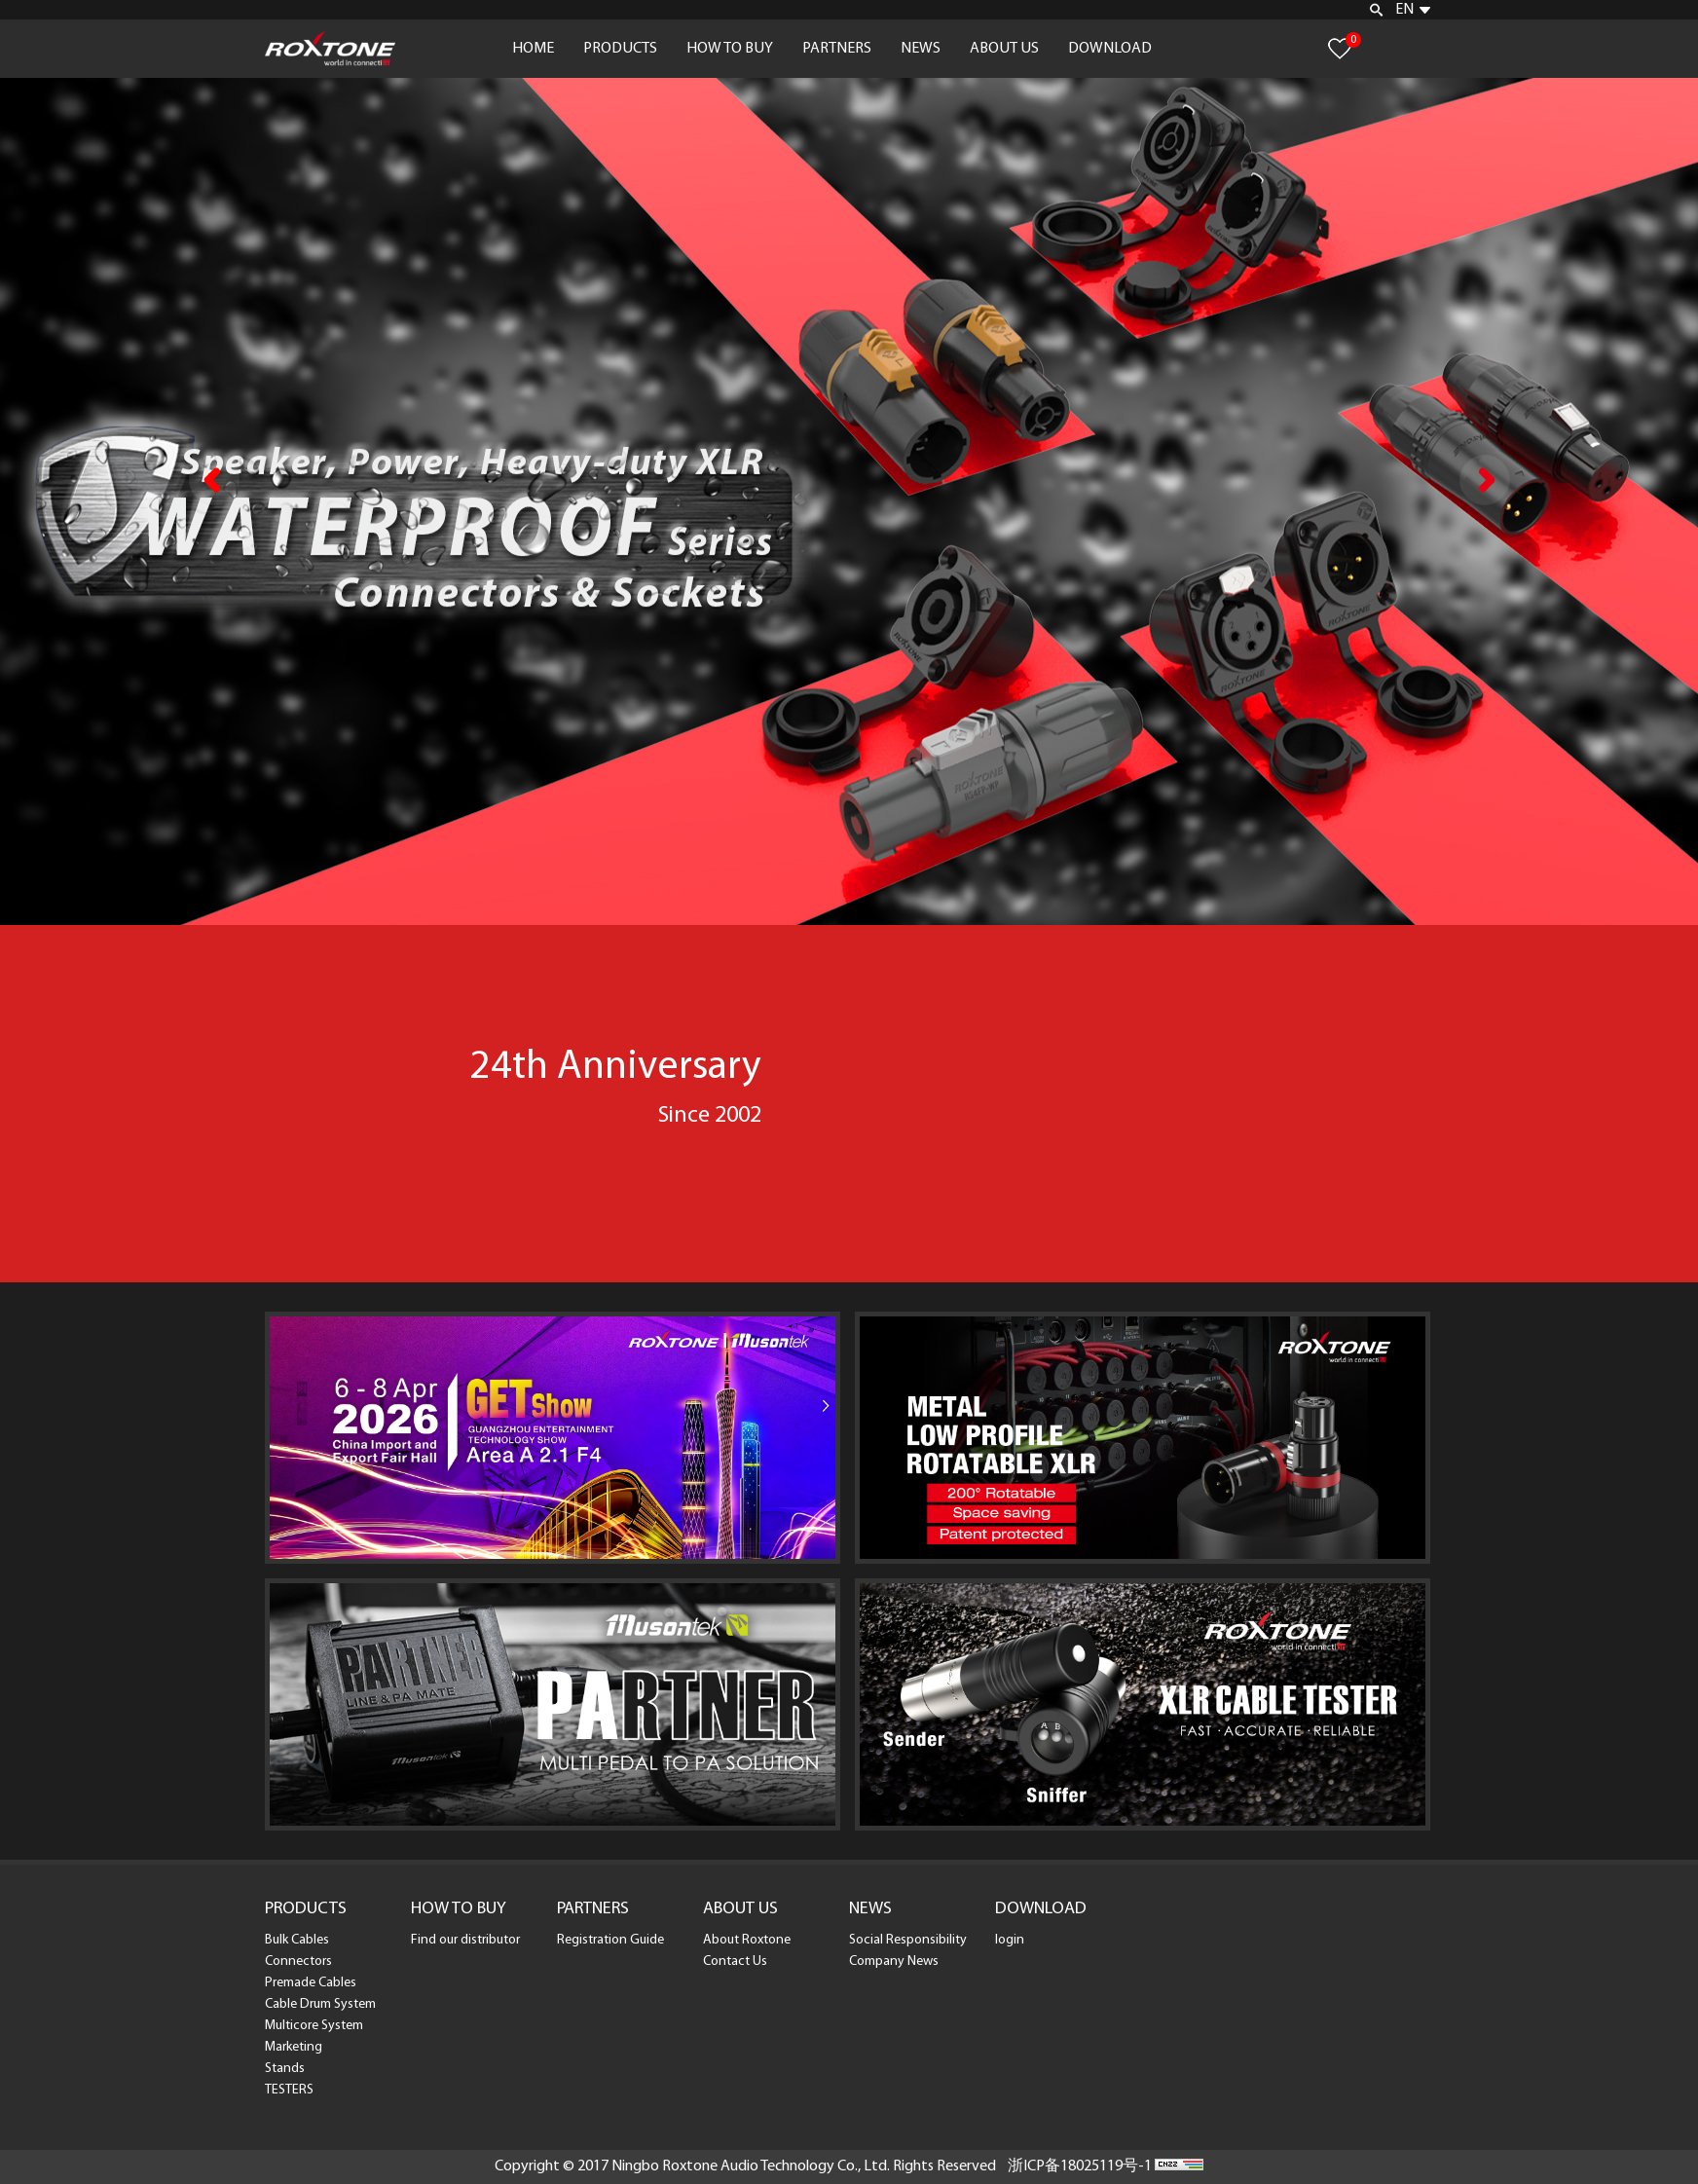 The height and width of the screenshot is (2184, 1698). I want to click on DOWNLOAD, so click(1110, 48).